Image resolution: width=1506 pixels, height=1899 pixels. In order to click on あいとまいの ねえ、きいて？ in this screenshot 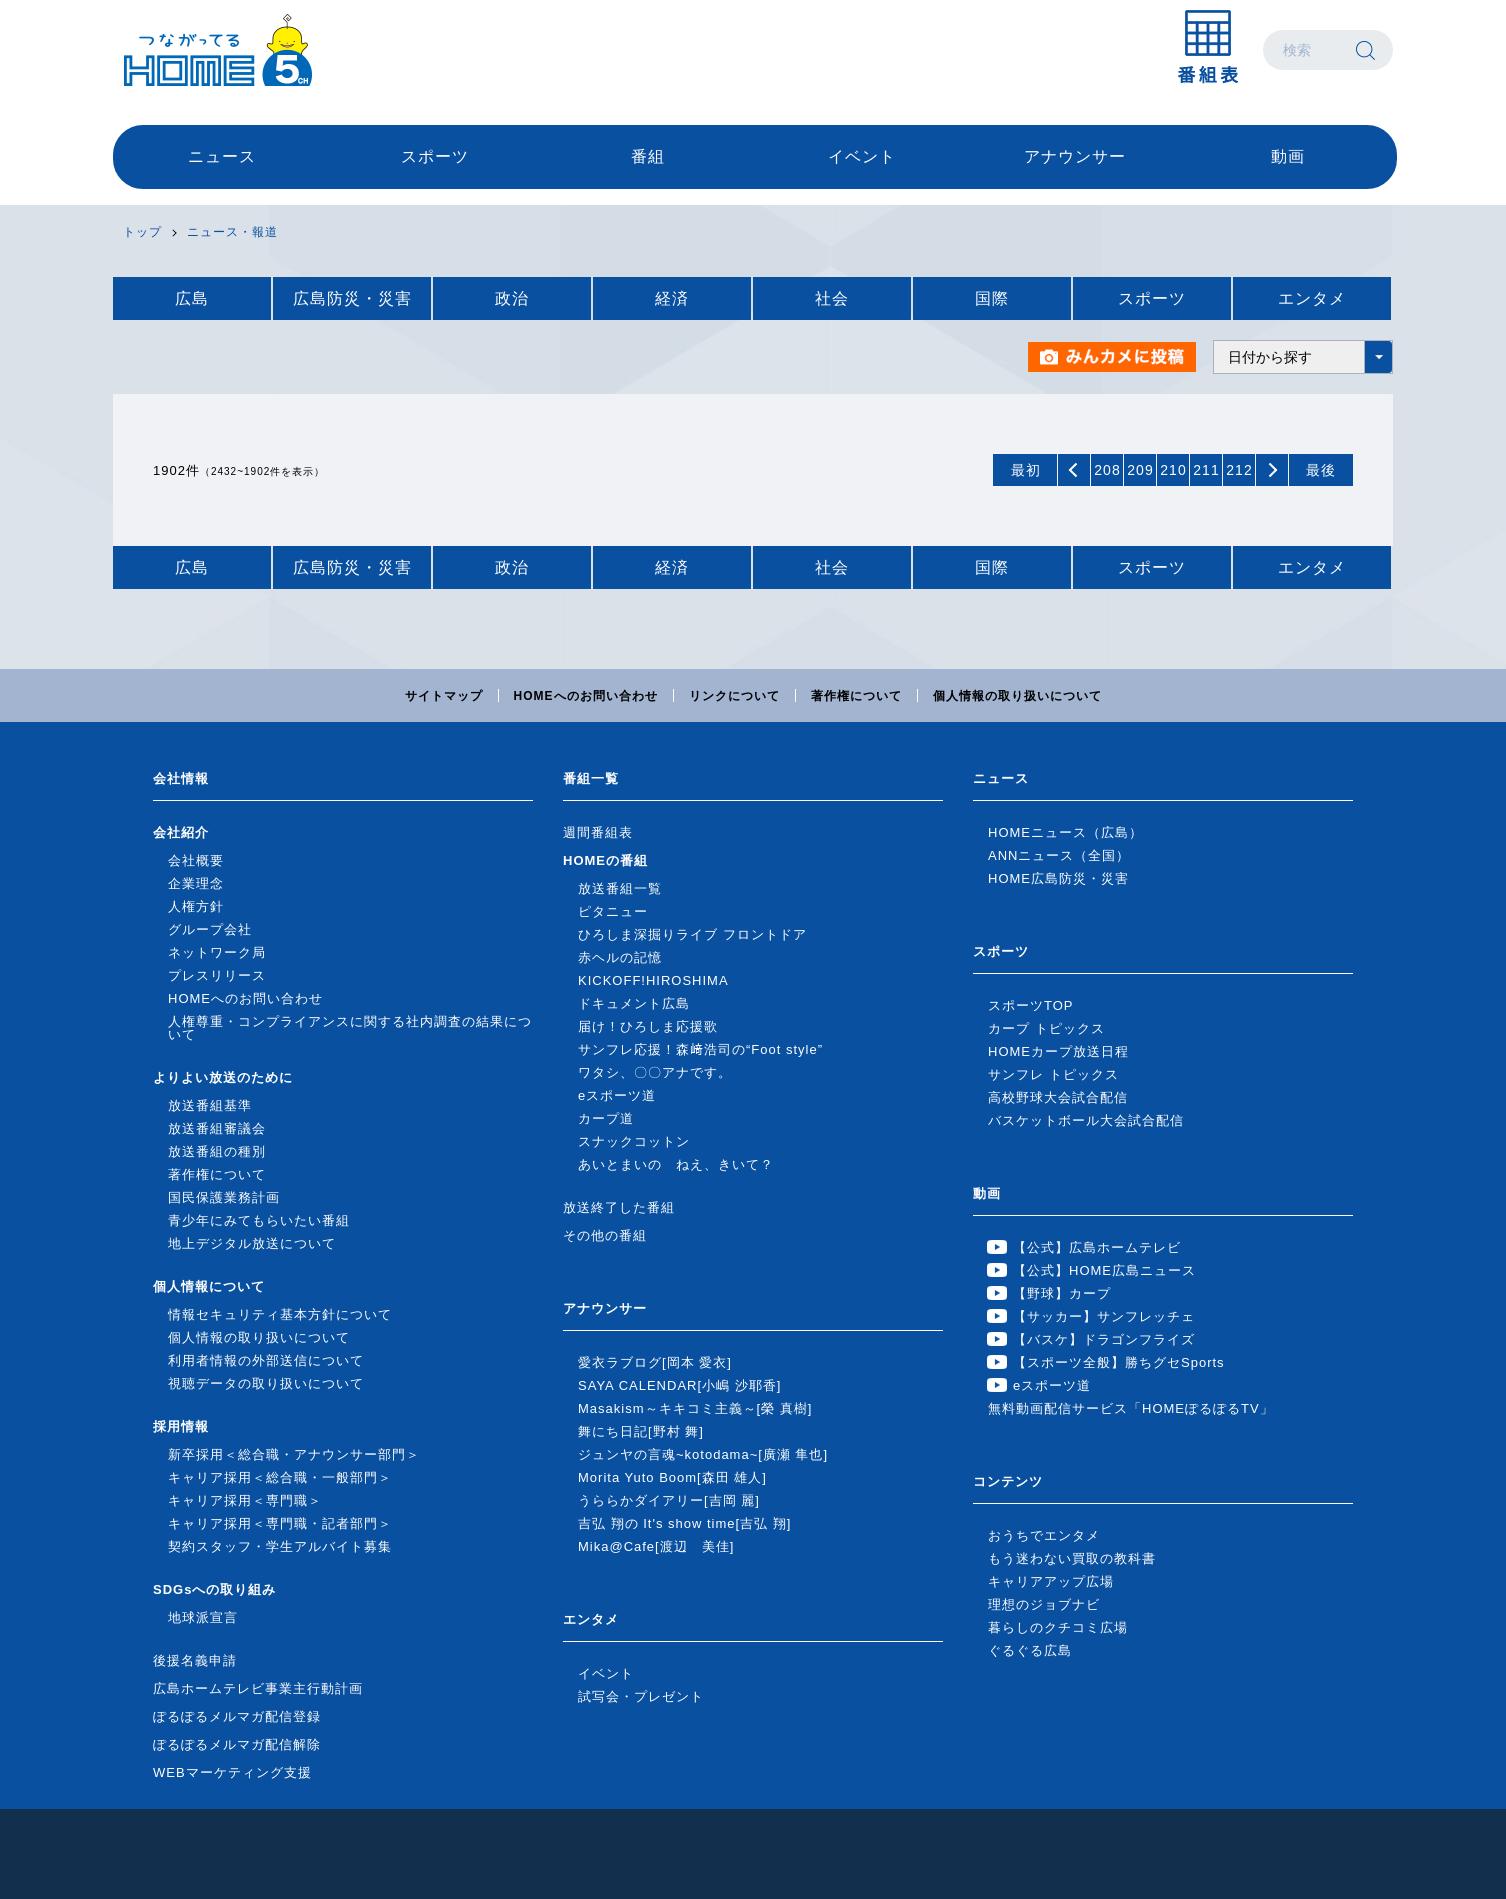, I will do `click(676, 1164)`.